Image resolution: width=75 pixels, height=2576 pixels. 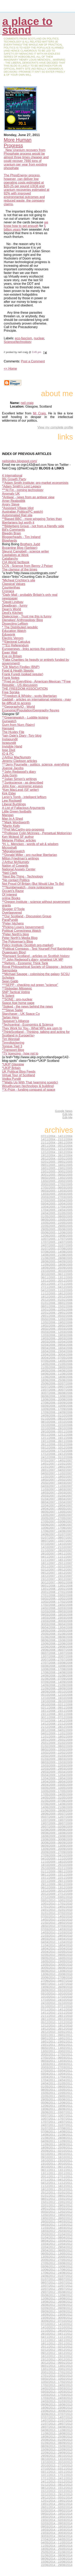 I want to click on Dean's World, so click(x=11, y=609).